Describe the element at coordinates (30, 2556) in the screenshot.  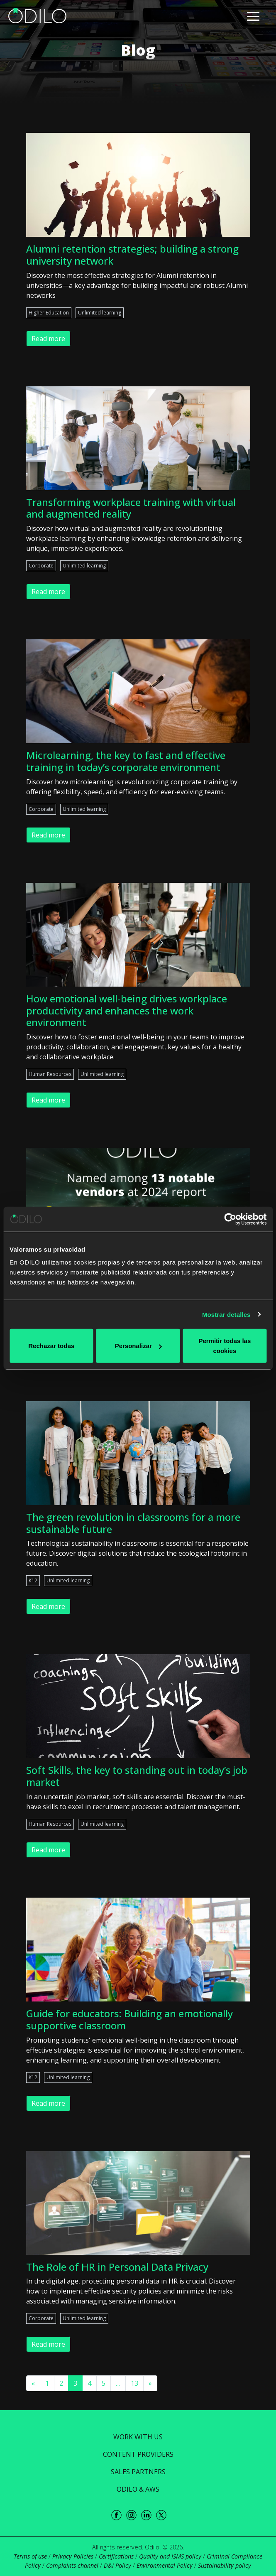
I see `Terms of use` at that location.